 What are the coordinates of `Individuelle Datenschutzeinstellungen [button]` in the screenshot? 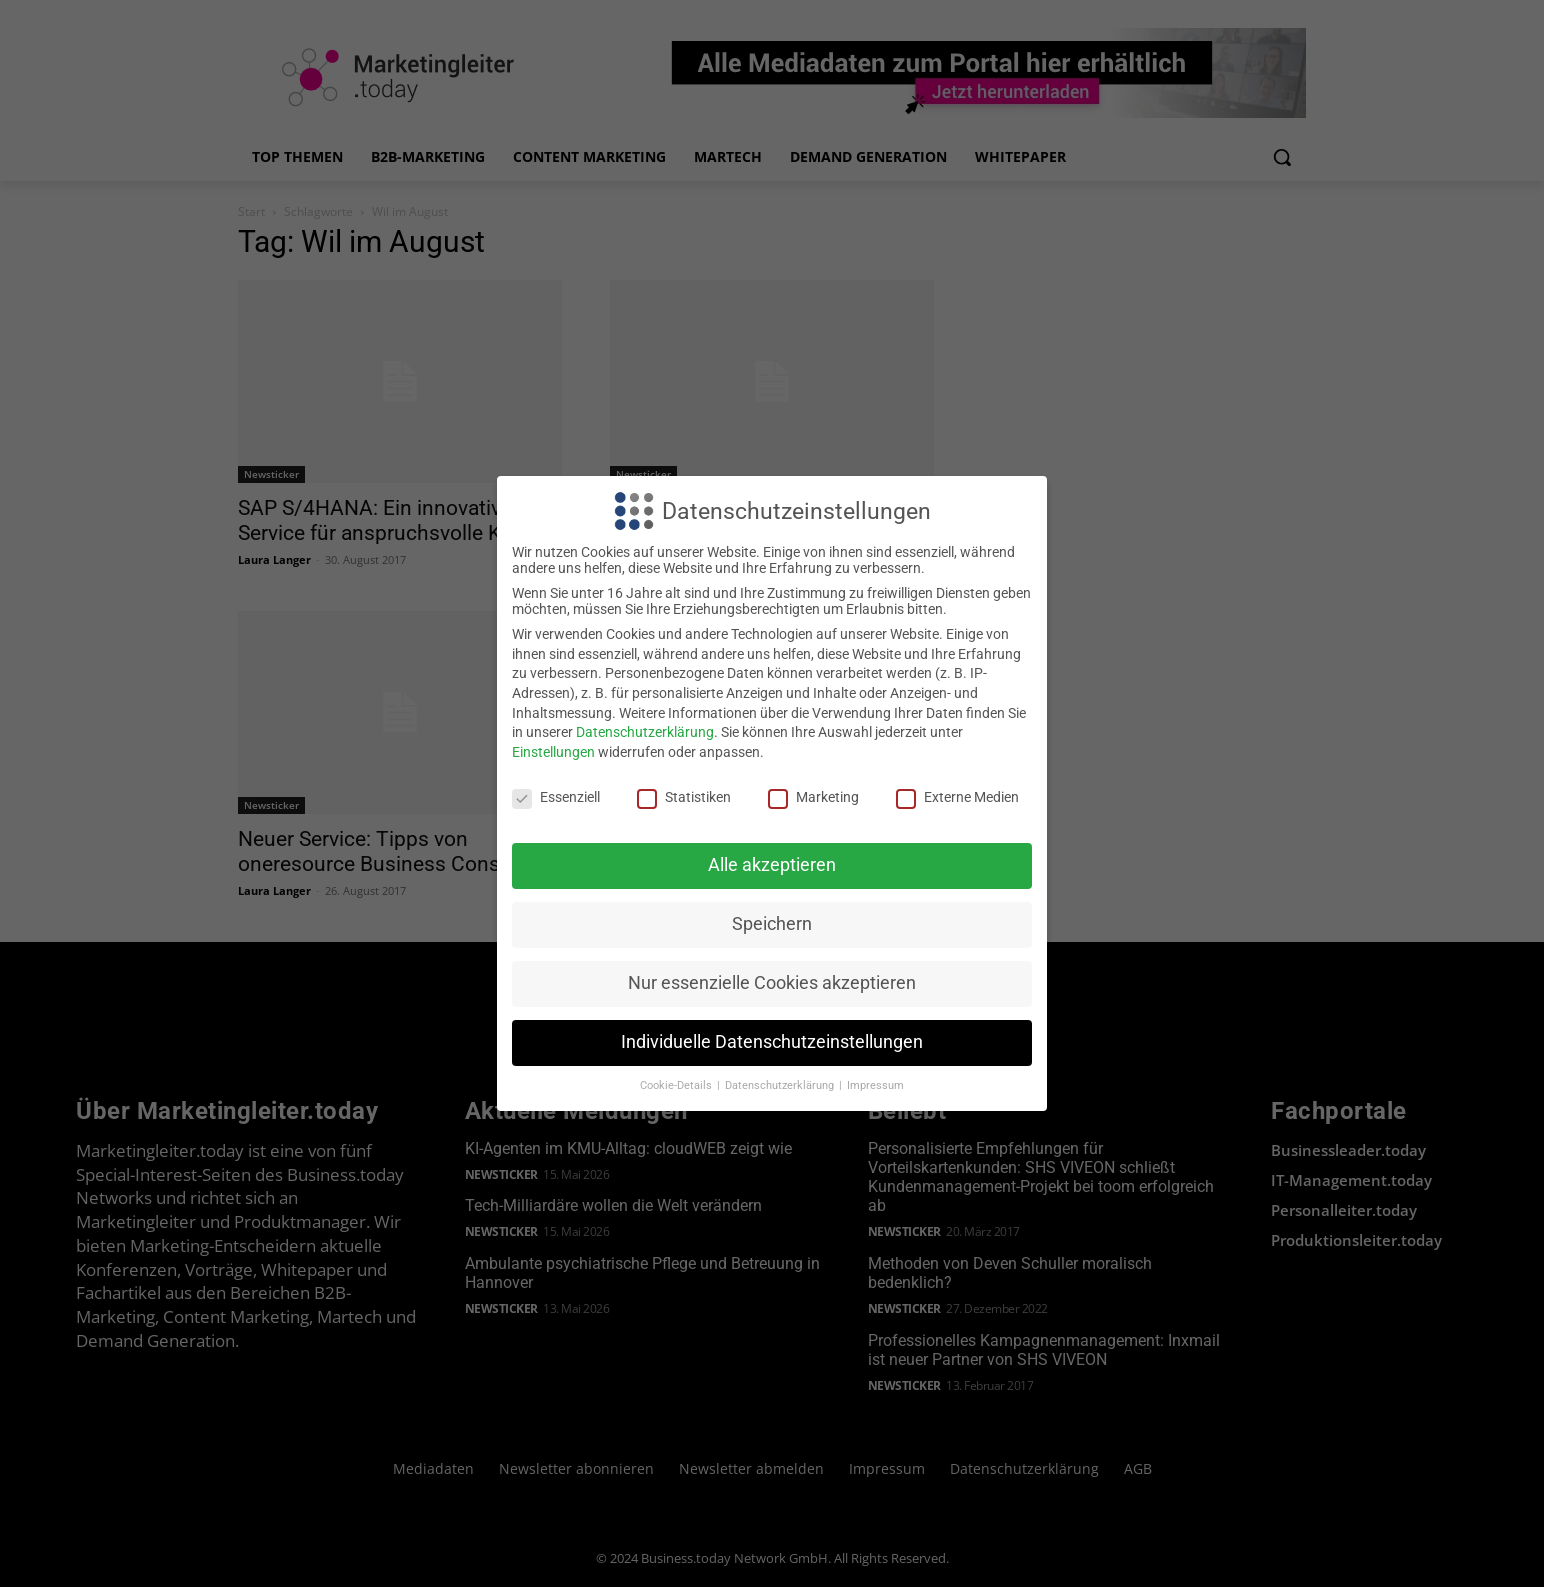 It's located at (772, 1042).